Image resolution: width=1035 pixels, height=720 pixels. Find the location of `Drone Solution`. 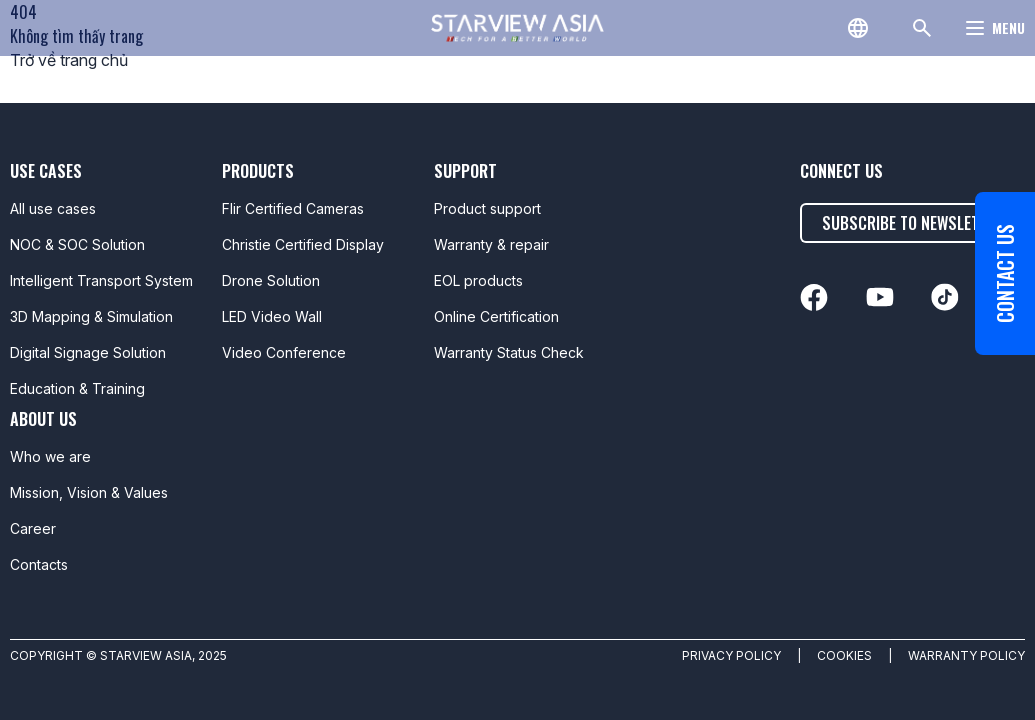

Drone Solution is located at coordinates (271, 280).